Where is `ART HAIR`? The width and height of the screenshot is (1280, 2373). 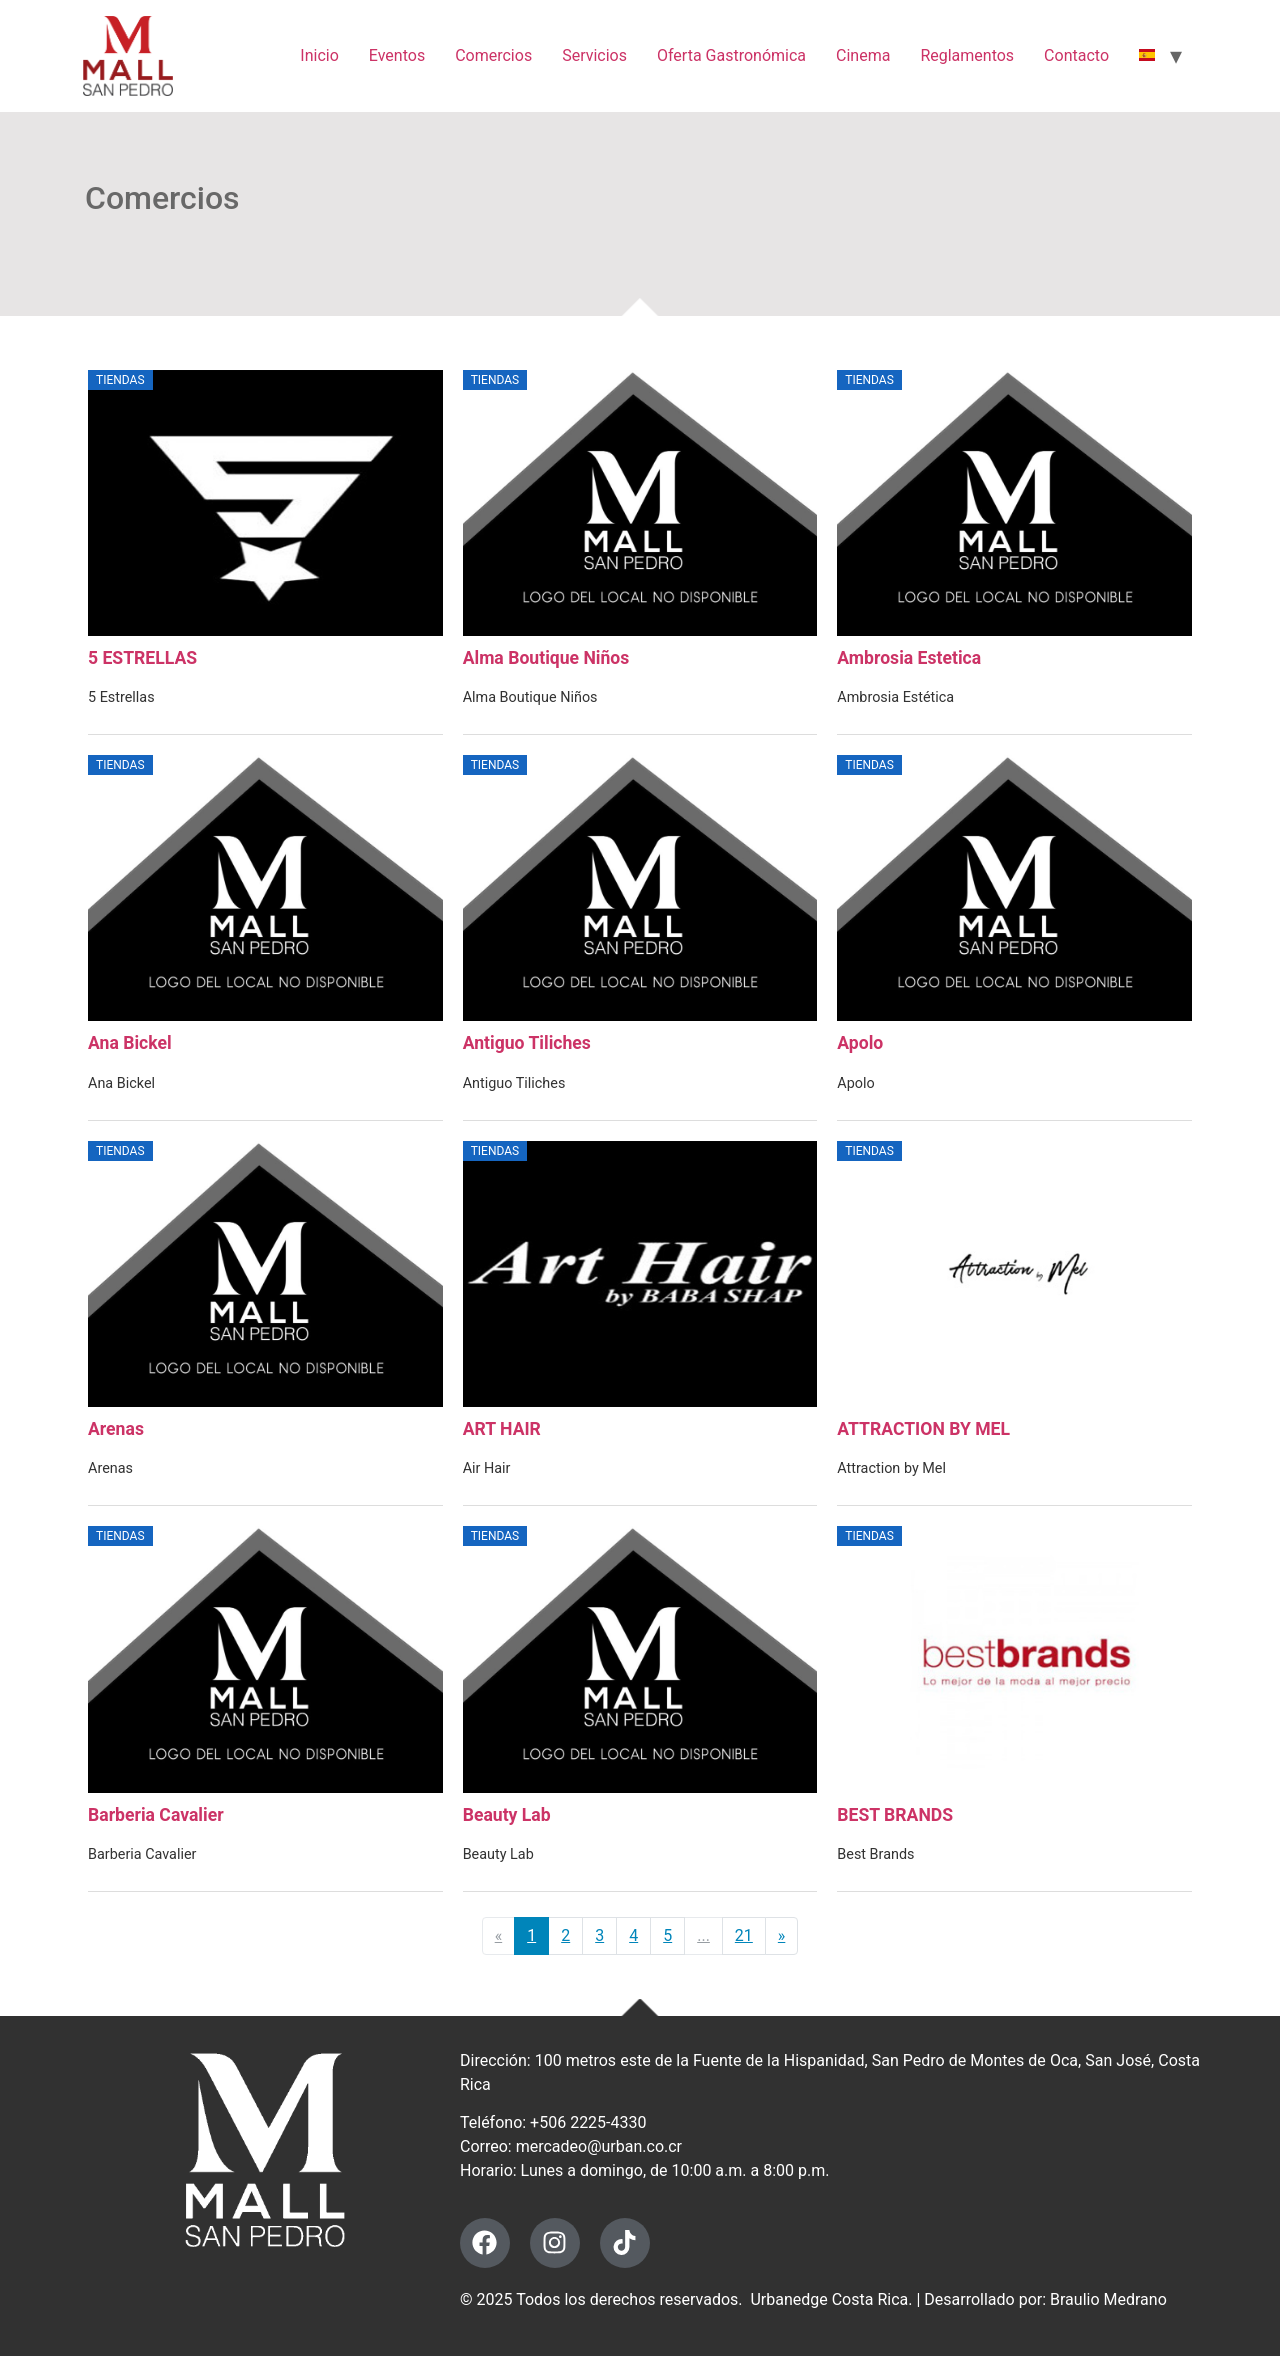
ART HAIR is located at coordinates (502, 1440).